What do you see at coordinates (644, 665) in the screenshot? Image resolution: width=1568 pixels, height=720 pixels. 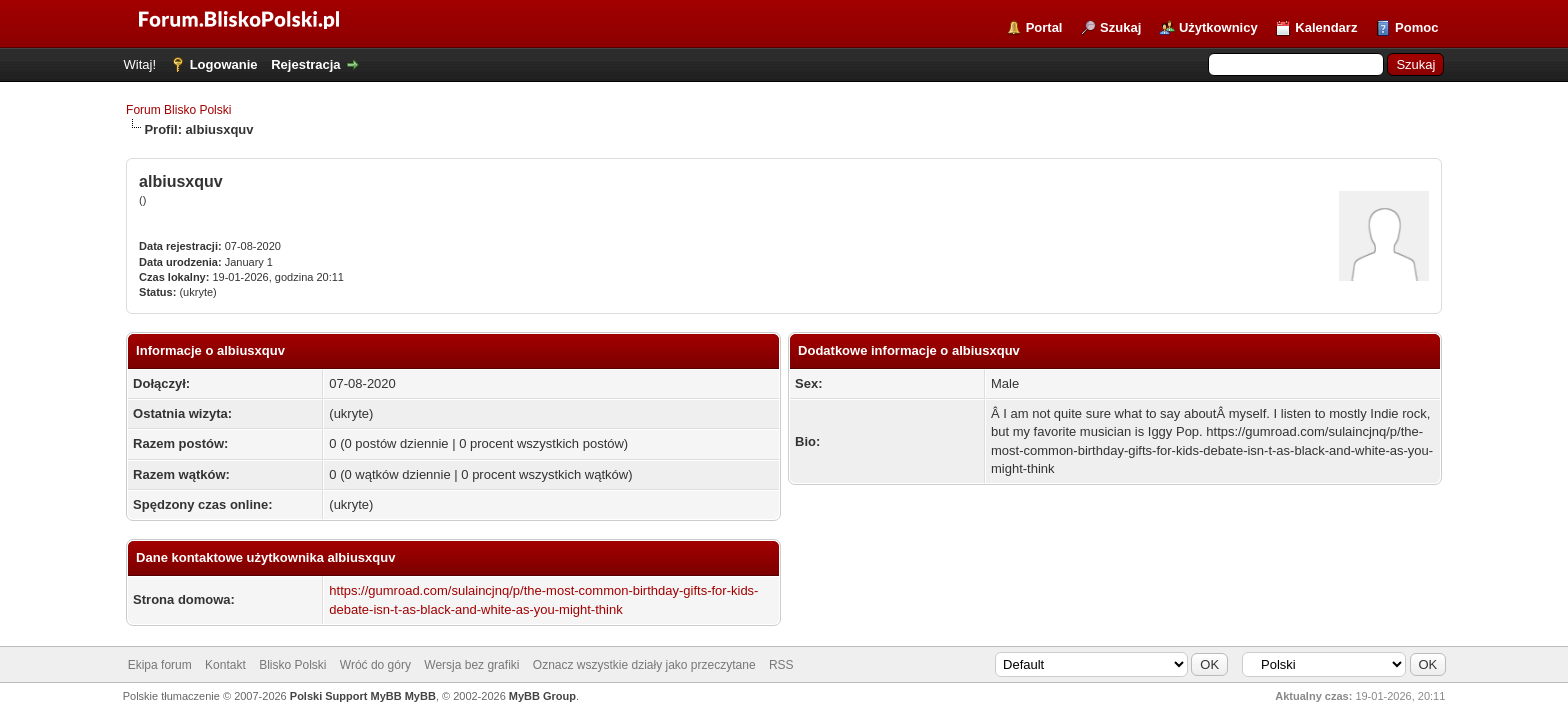 I see `Oznacz wszystkie działy jako przeczytane` at bounding box center [644, 665].